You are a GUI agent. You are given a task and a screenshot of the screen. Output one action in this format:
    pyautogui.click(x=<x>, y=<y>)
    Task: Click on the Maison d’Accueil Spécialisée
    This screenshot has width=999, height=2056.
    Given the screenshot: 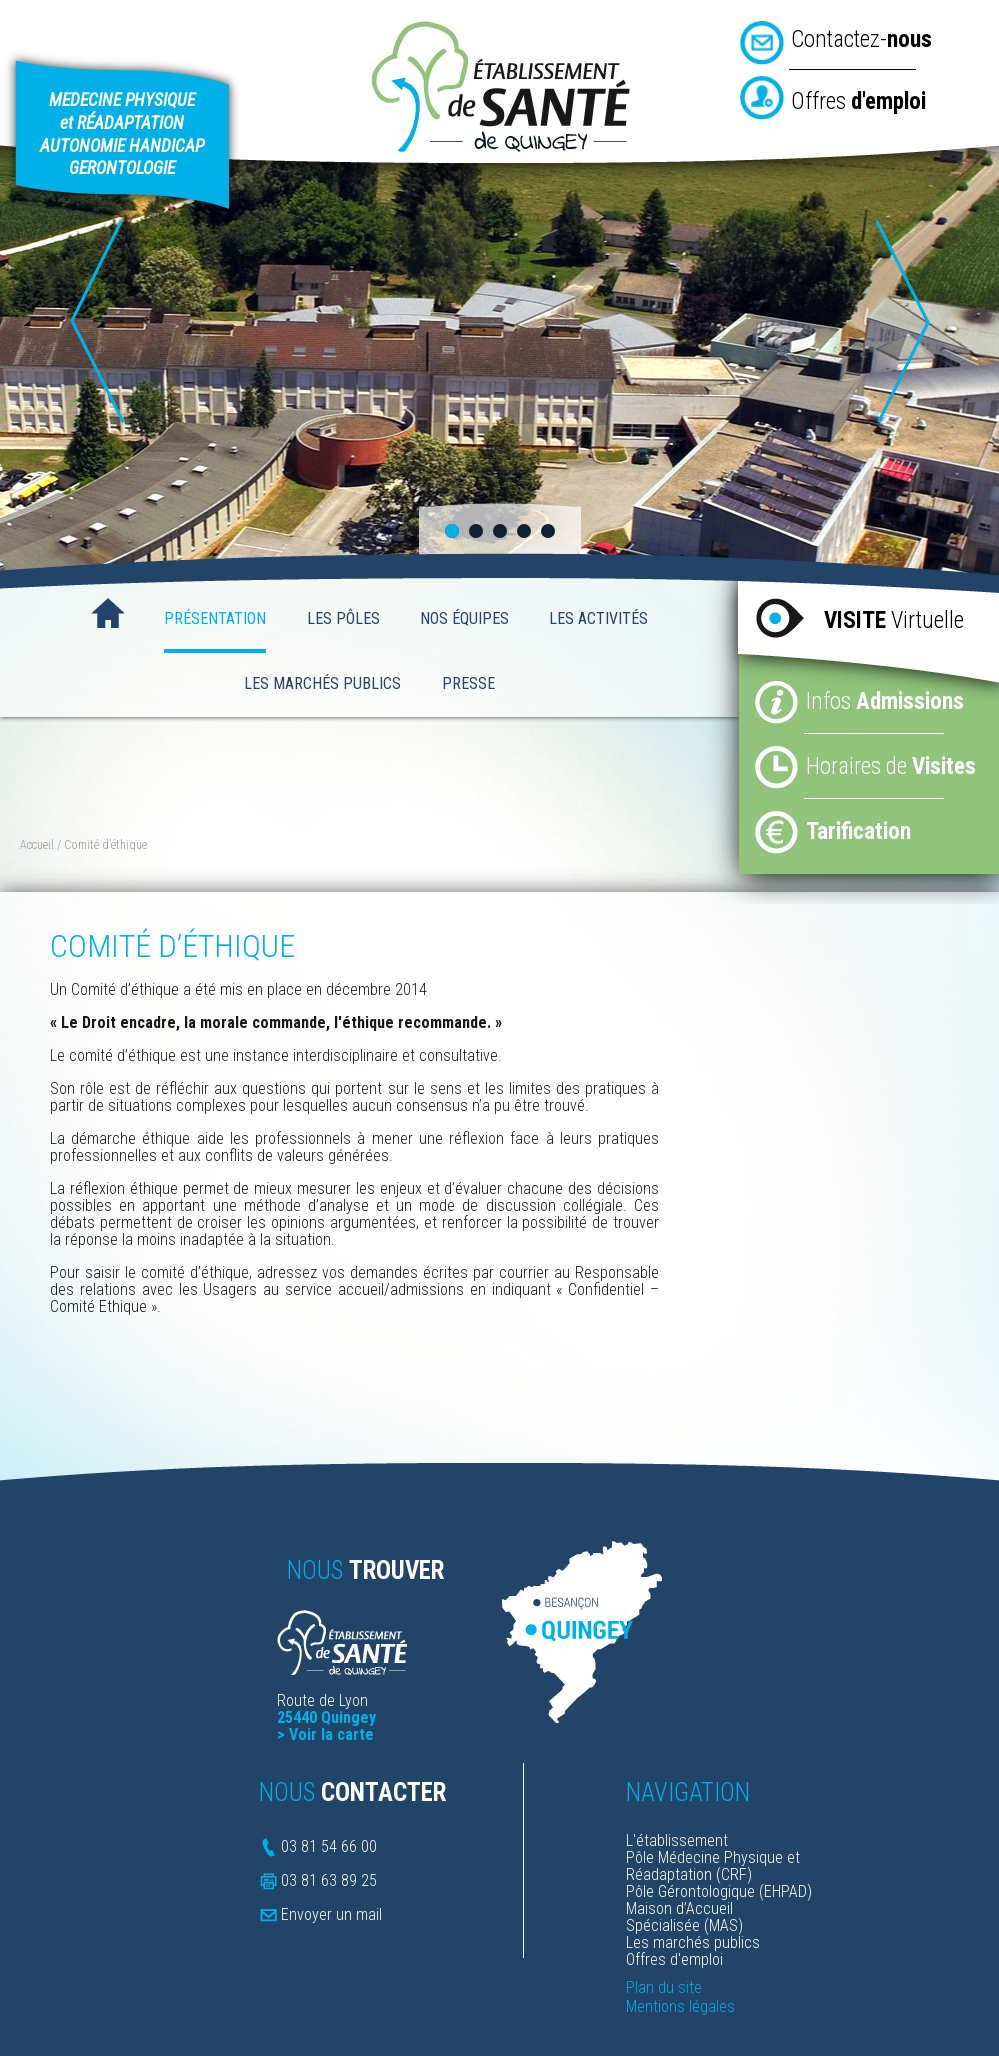 What is the action you would take?
    pyautogui.click(x=679, y=1917)
    